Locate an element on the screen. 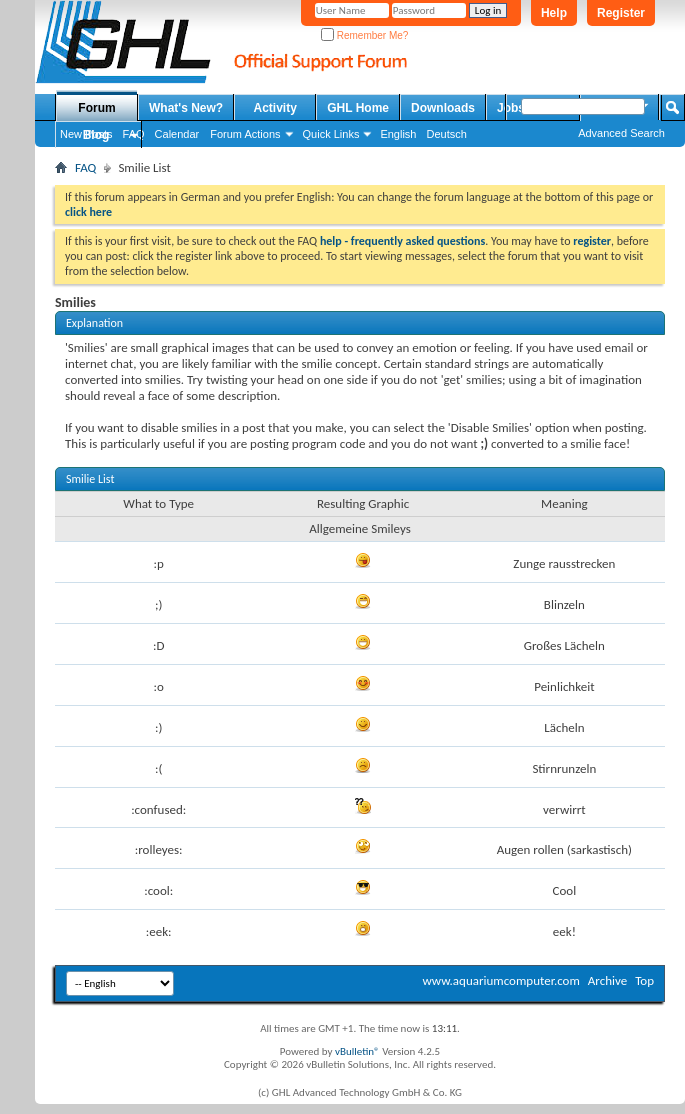 The image size is (685, 1114). Forum Actions is located at coordinates (245, 134).